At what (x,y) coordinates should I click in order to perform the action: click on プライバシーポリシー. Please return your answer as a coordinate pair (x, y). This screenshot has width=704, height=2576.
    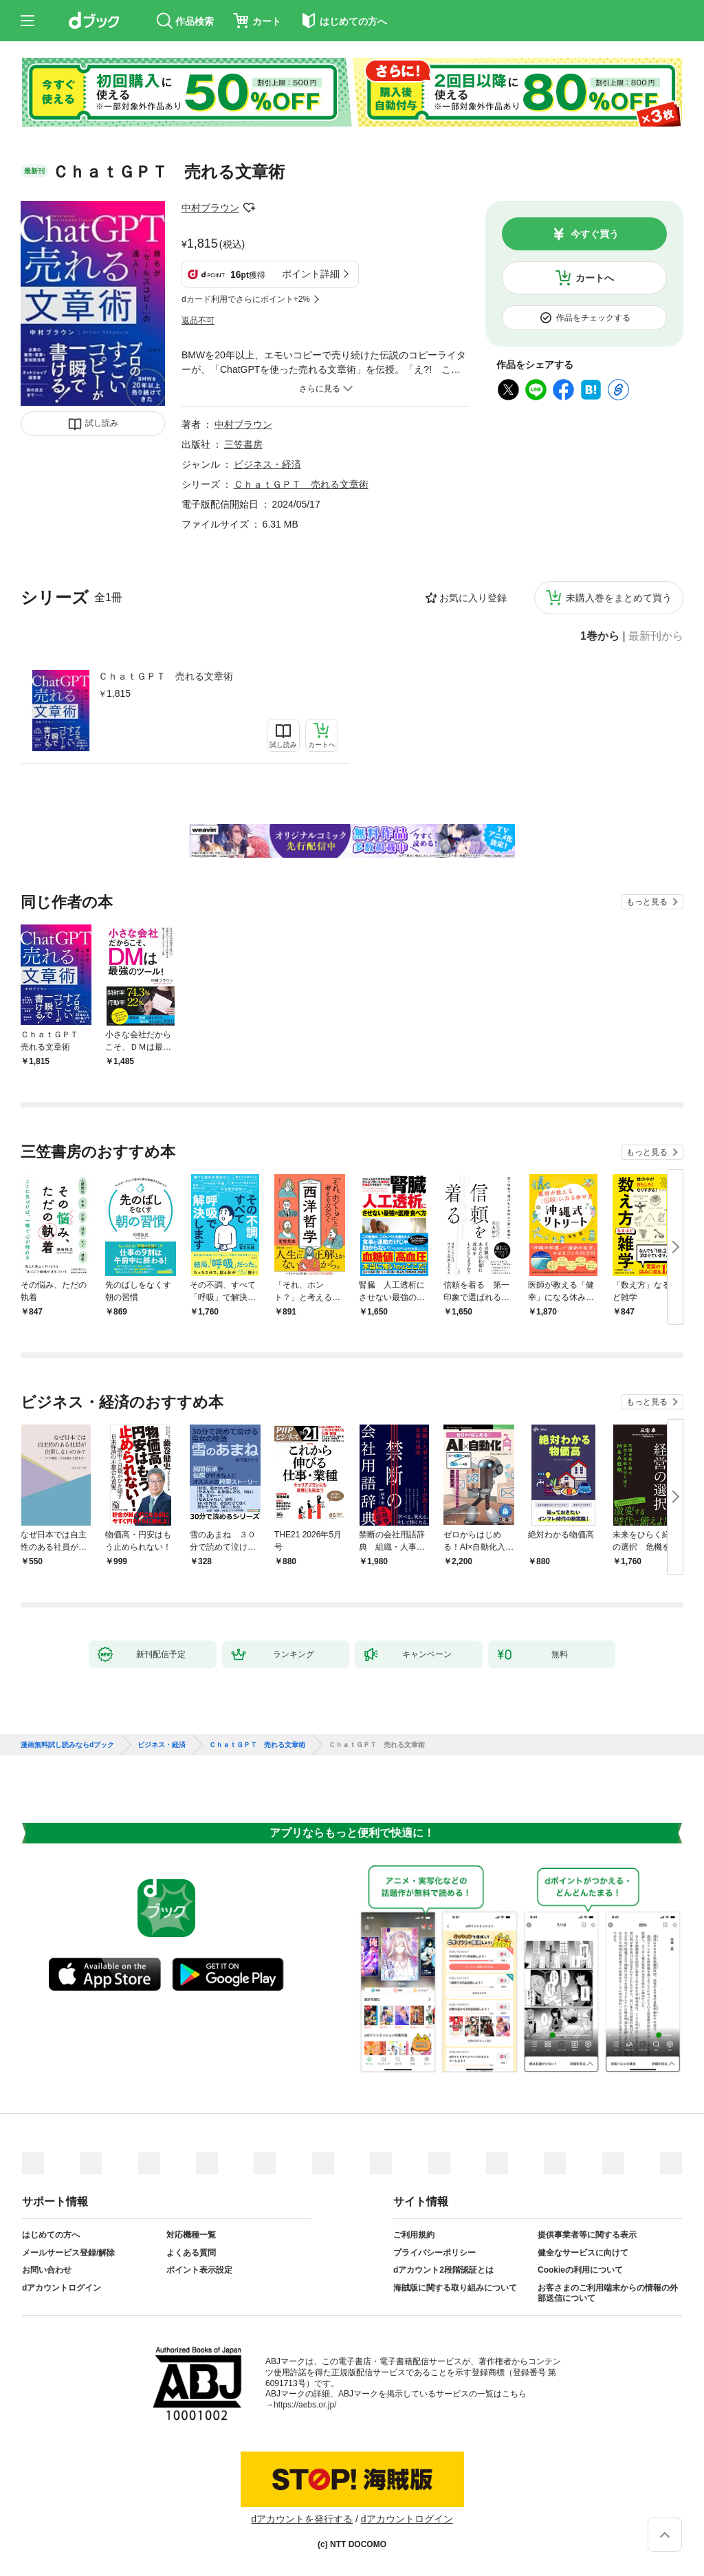
    Looking at the image, I should click on (434, 2253).